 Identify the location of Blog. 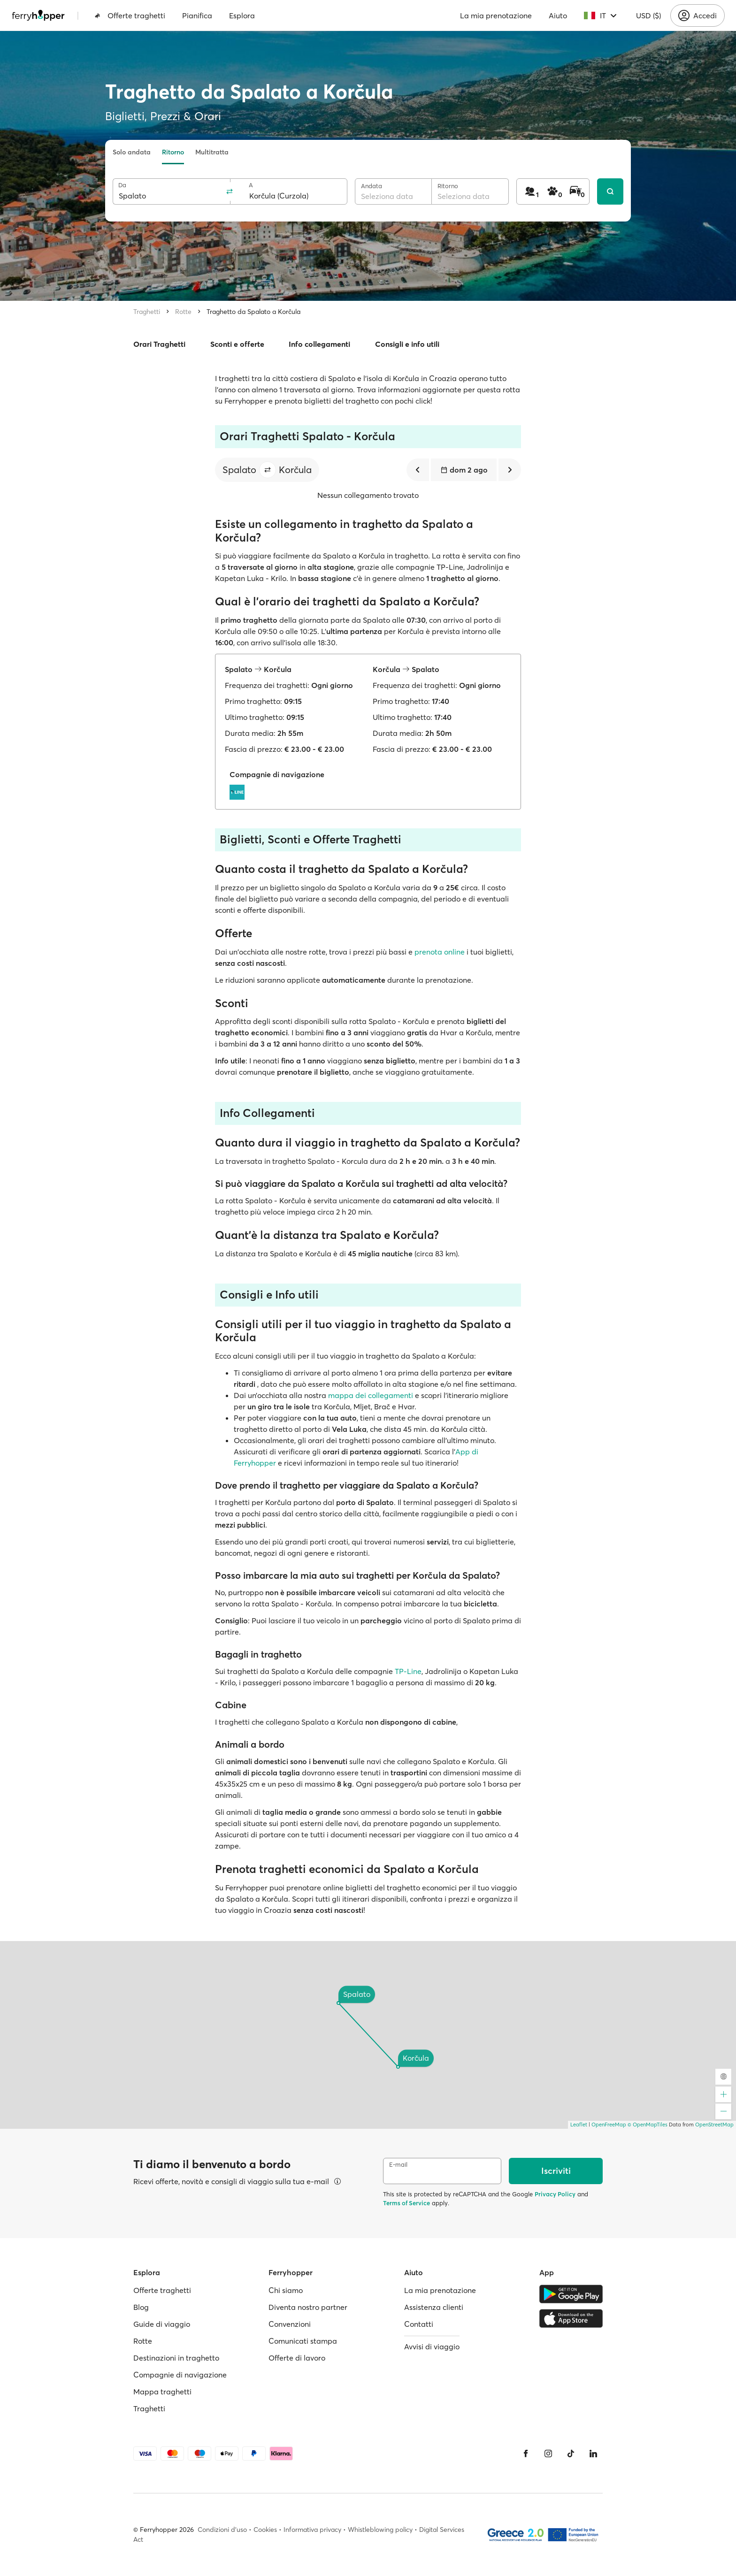
(141, 2307).